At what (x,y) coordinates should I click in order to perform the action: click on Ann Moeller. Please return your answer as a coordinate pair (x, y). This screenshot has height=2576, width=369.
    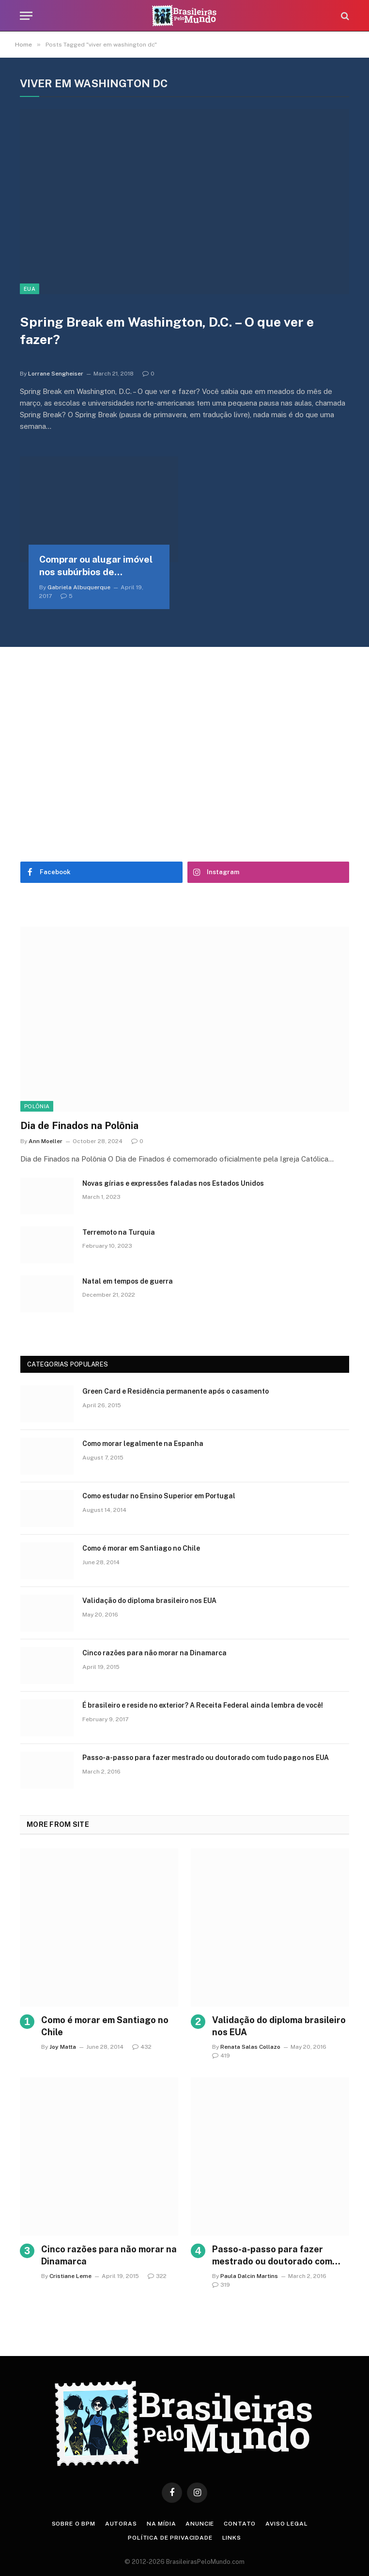
    Looking at the image, I should click on (45, 1141).